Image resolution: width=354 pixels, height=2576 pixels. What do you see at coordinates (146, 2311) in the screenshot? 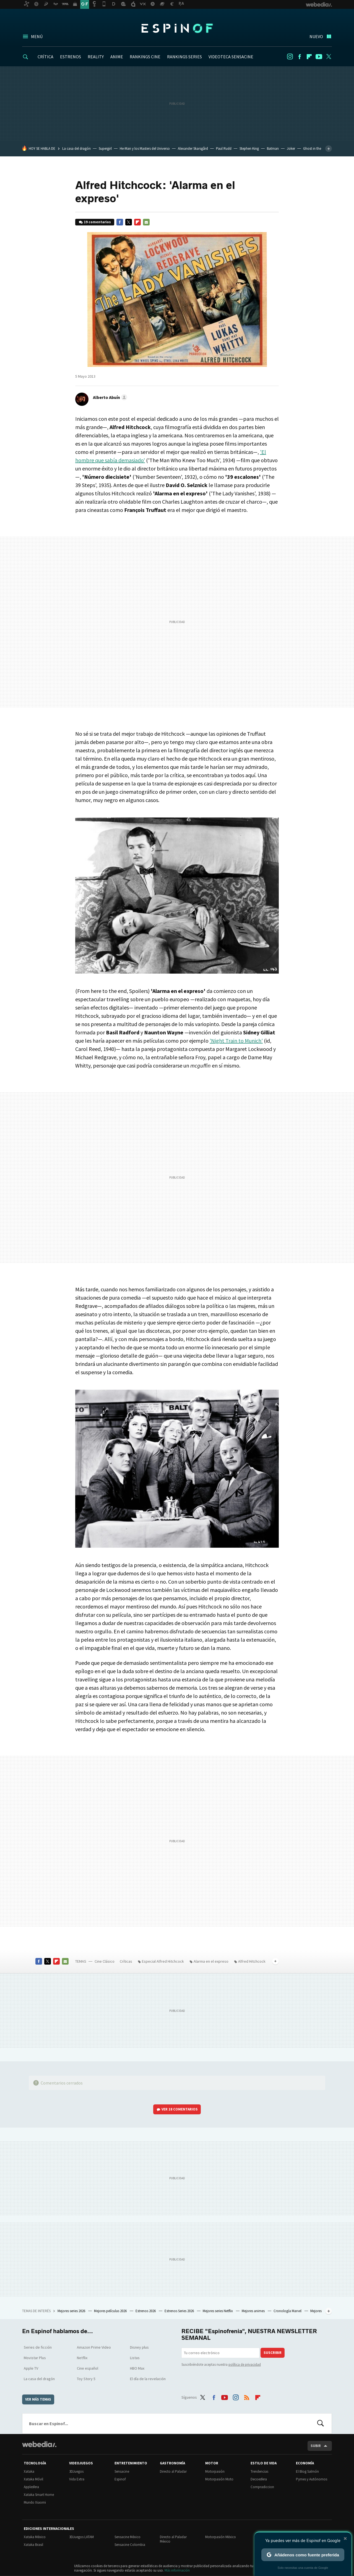
I see `Estrenos 2026` at bounding box center [146, 2311].